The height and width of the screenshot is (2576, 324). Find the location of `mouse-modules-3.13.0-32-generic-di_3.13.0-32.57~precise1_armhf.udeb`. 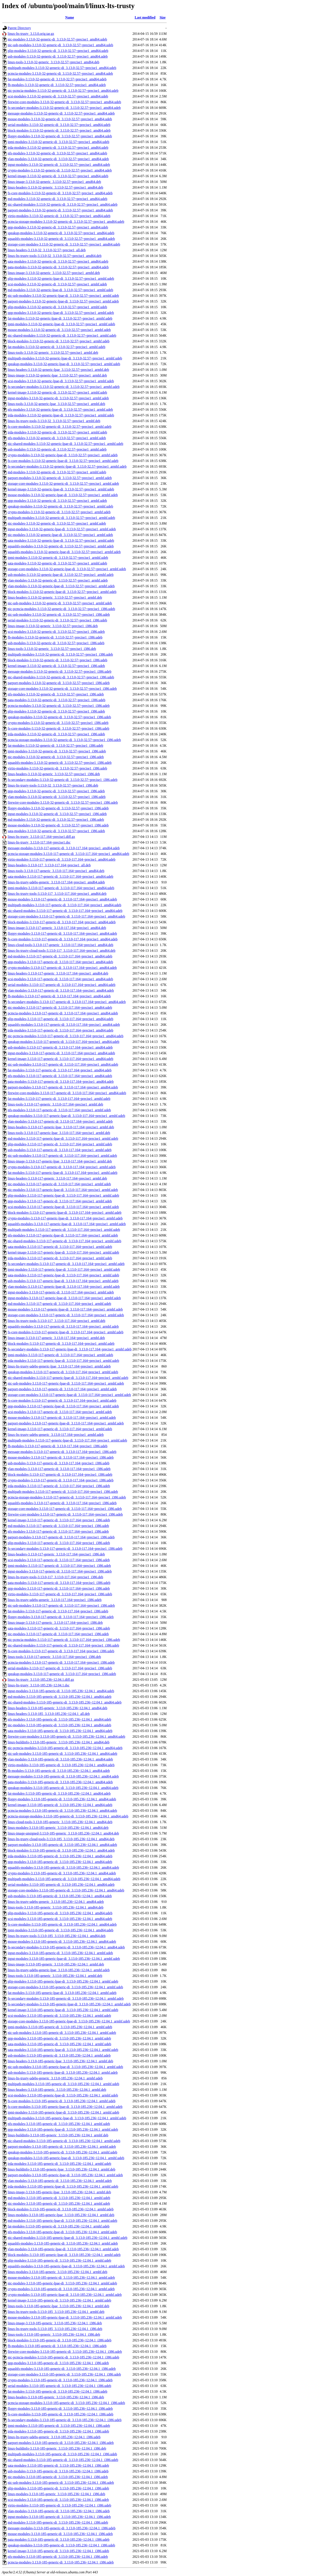

mouse-modules-3.13.0-32-generic-di_3.13.0-32.57~precise1_armhf.udeb is located at coordinates (59, 330).